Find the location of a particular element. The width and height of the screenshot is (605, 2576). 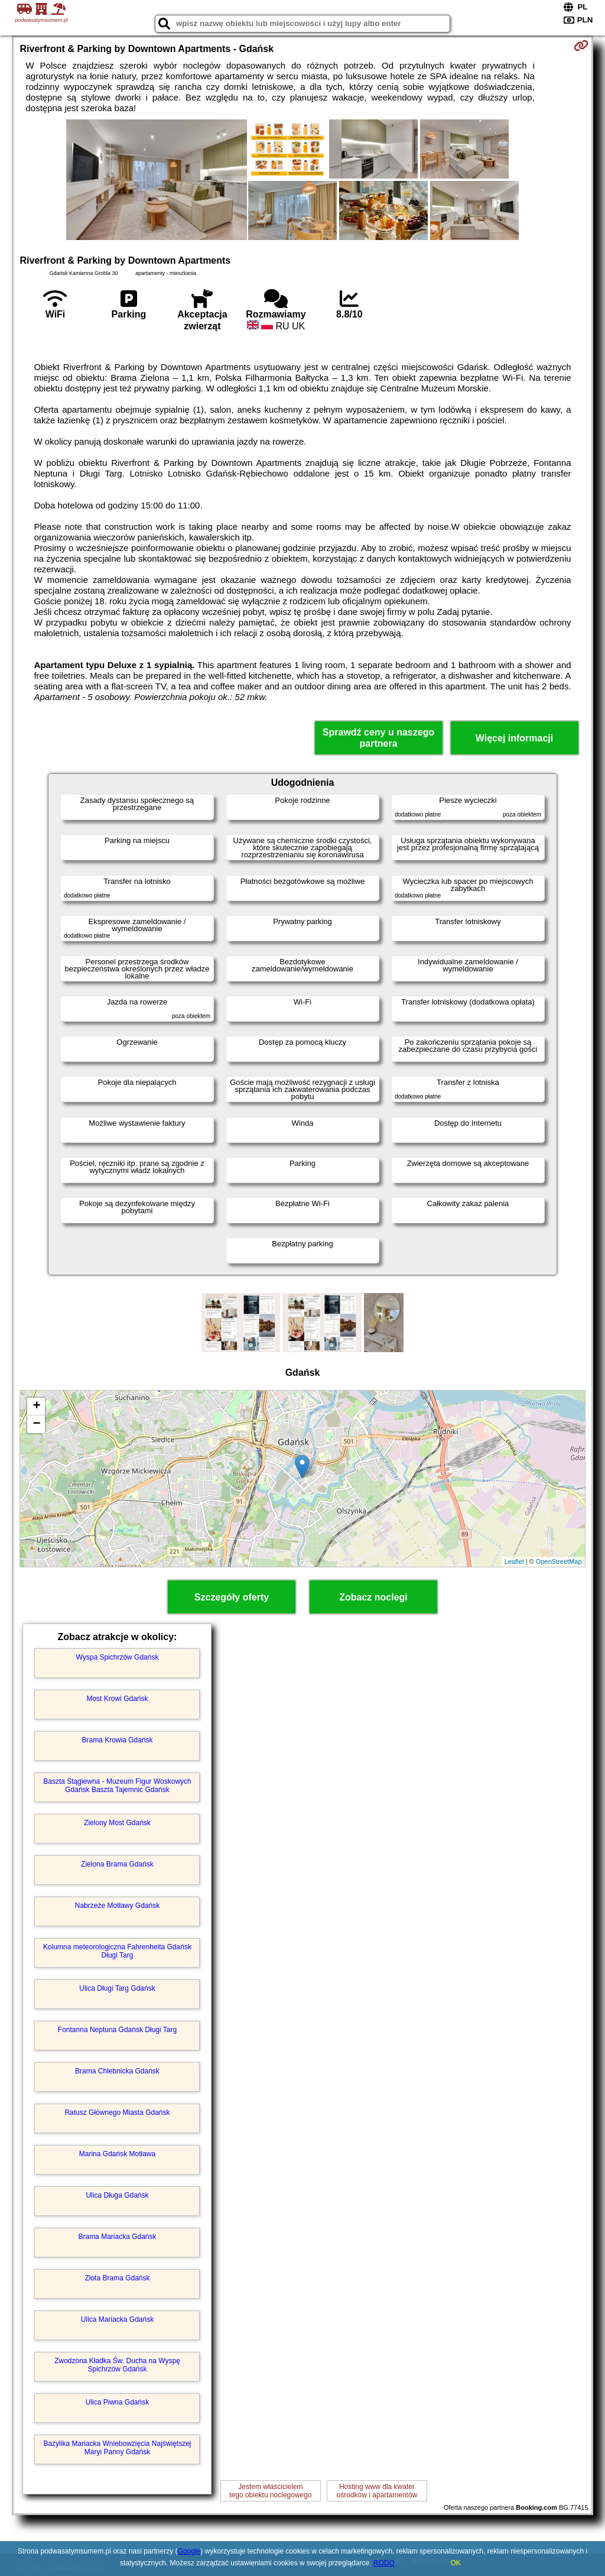

Złota Brama Gdańsk is located at coordinates (116, 2278).